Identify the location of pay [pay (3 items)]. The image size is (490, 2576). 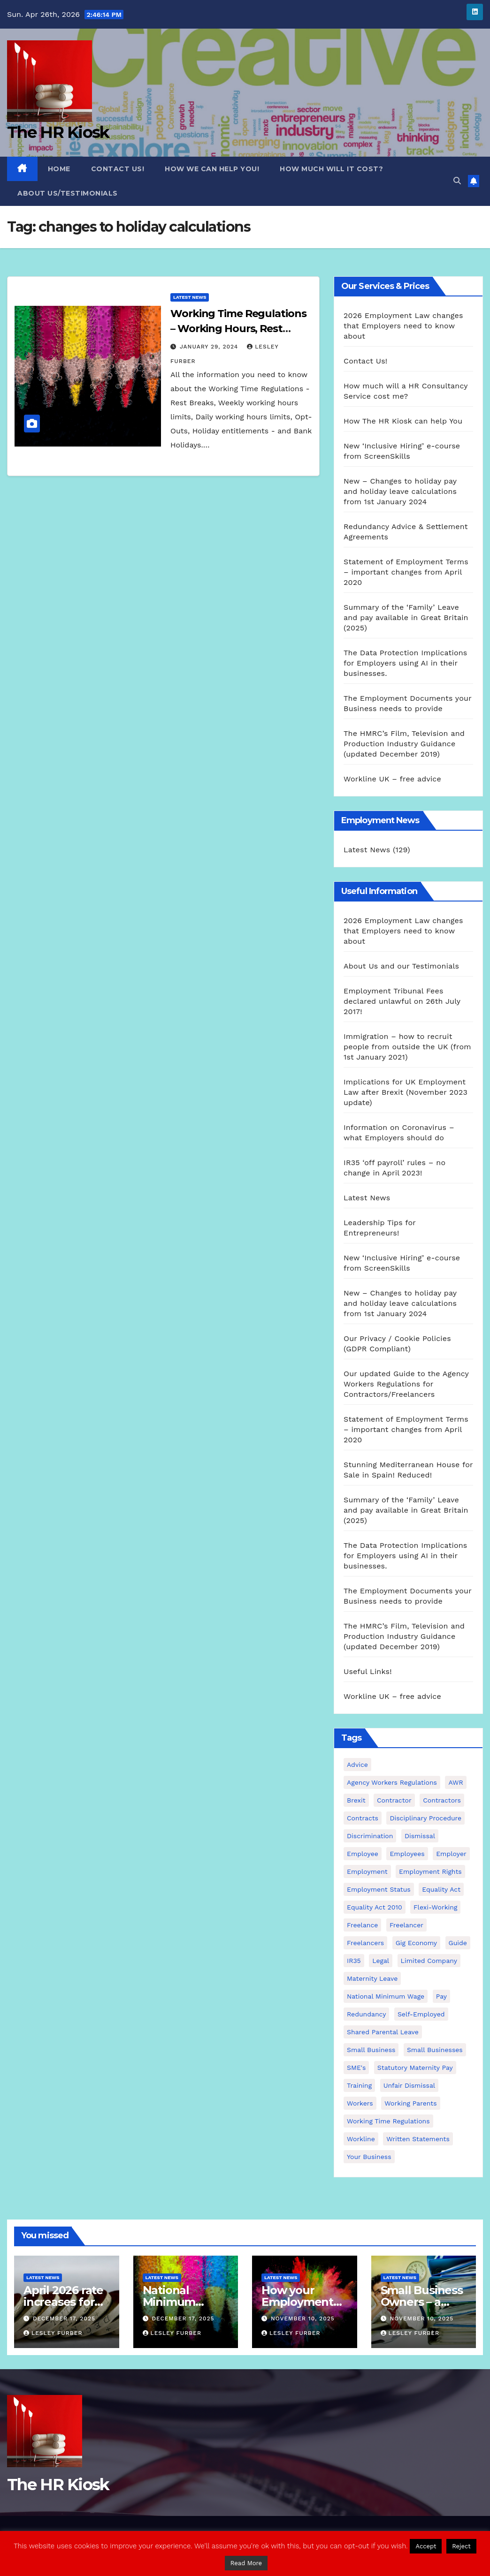
(441, 1996).